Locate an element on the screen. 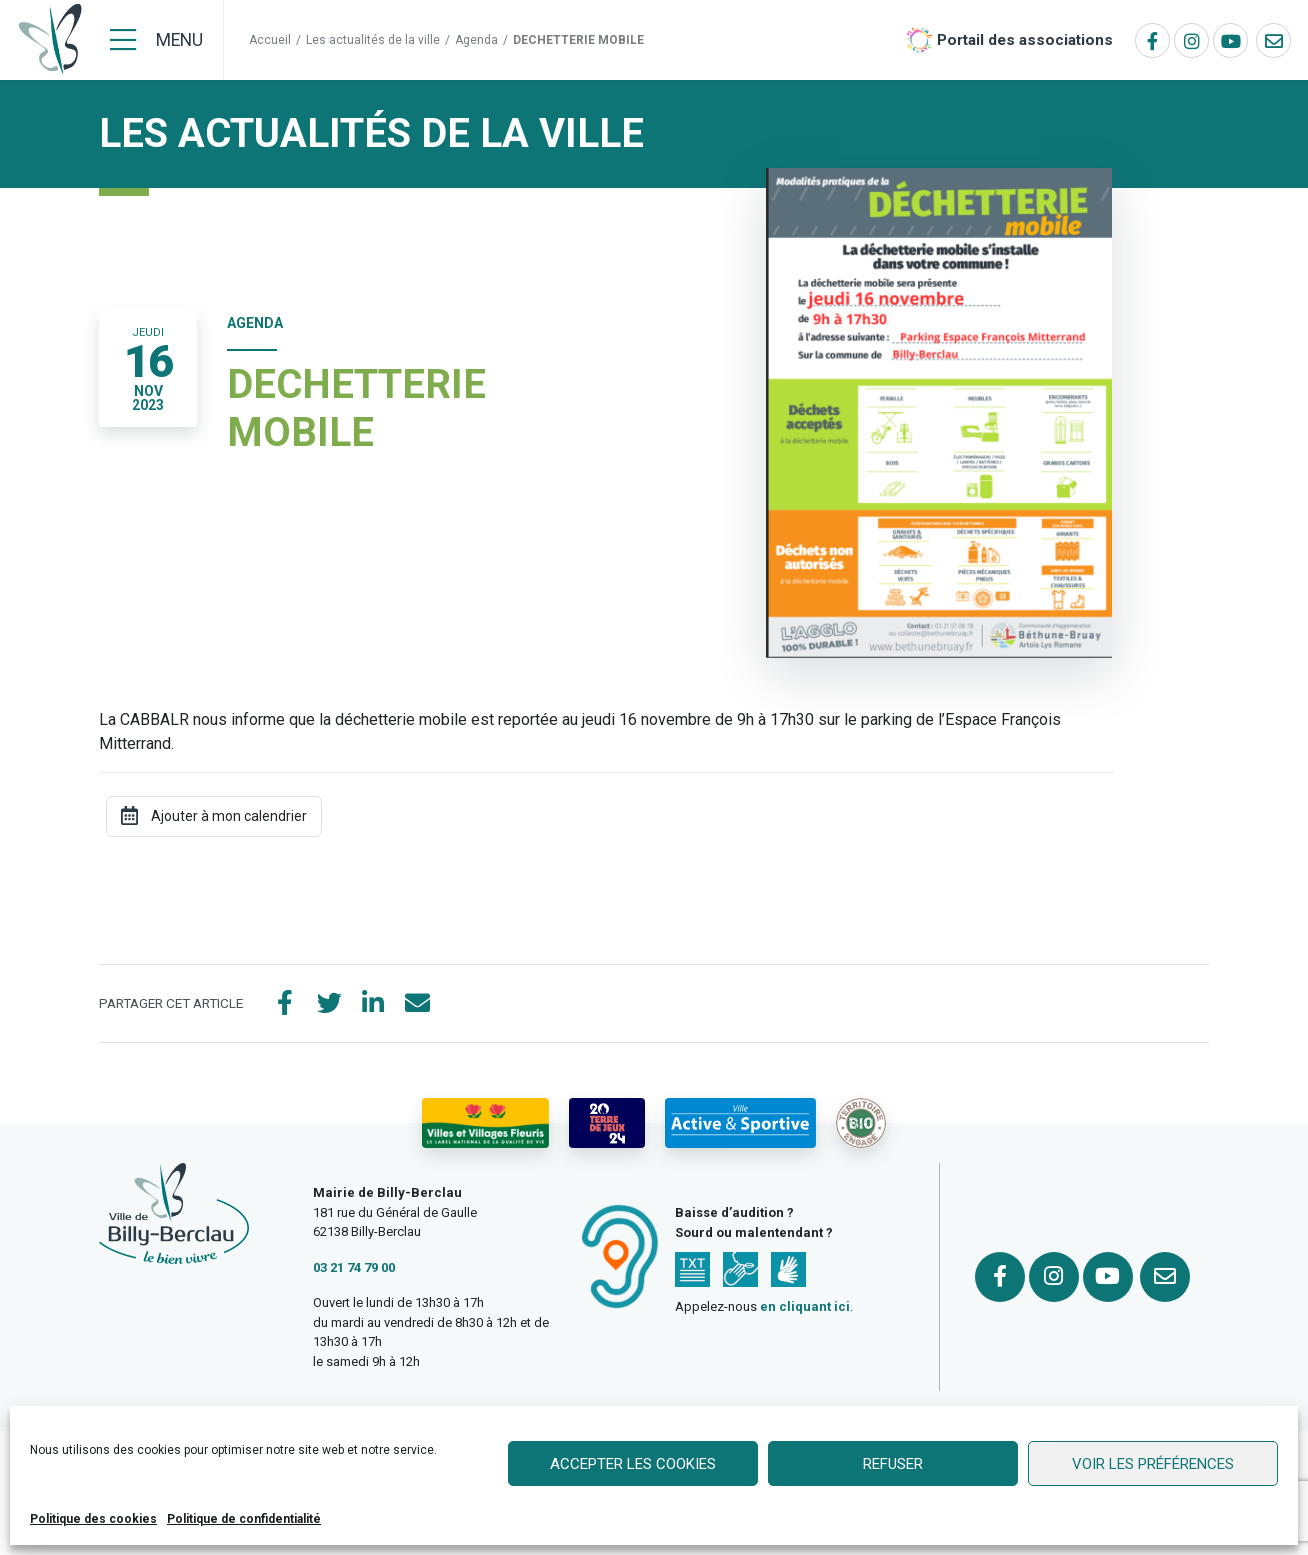 The width and height of the screenshot is (1308, 1555). en cliquant ici is located at coordinates (805, 1306).